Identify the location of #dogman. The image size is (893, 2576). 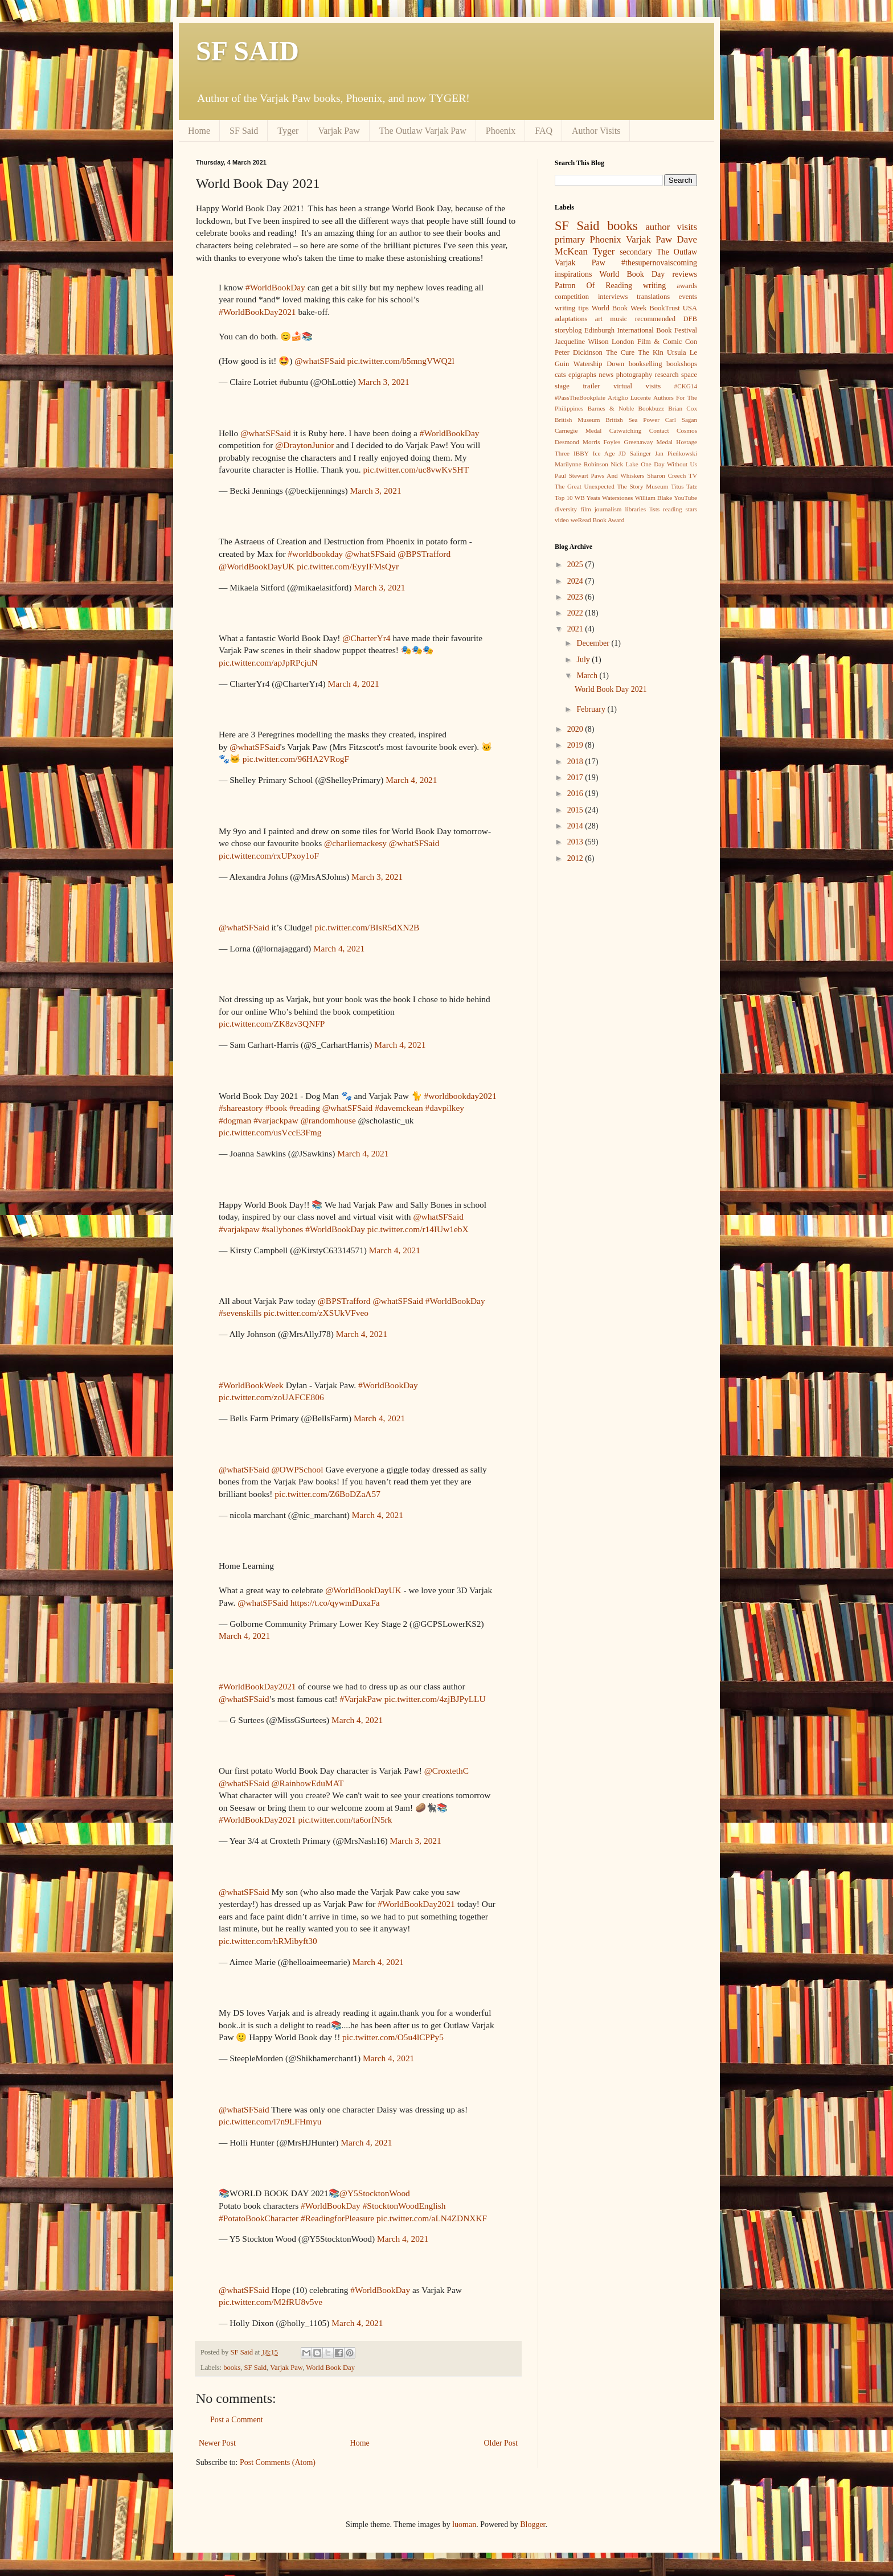
(235, 1120).